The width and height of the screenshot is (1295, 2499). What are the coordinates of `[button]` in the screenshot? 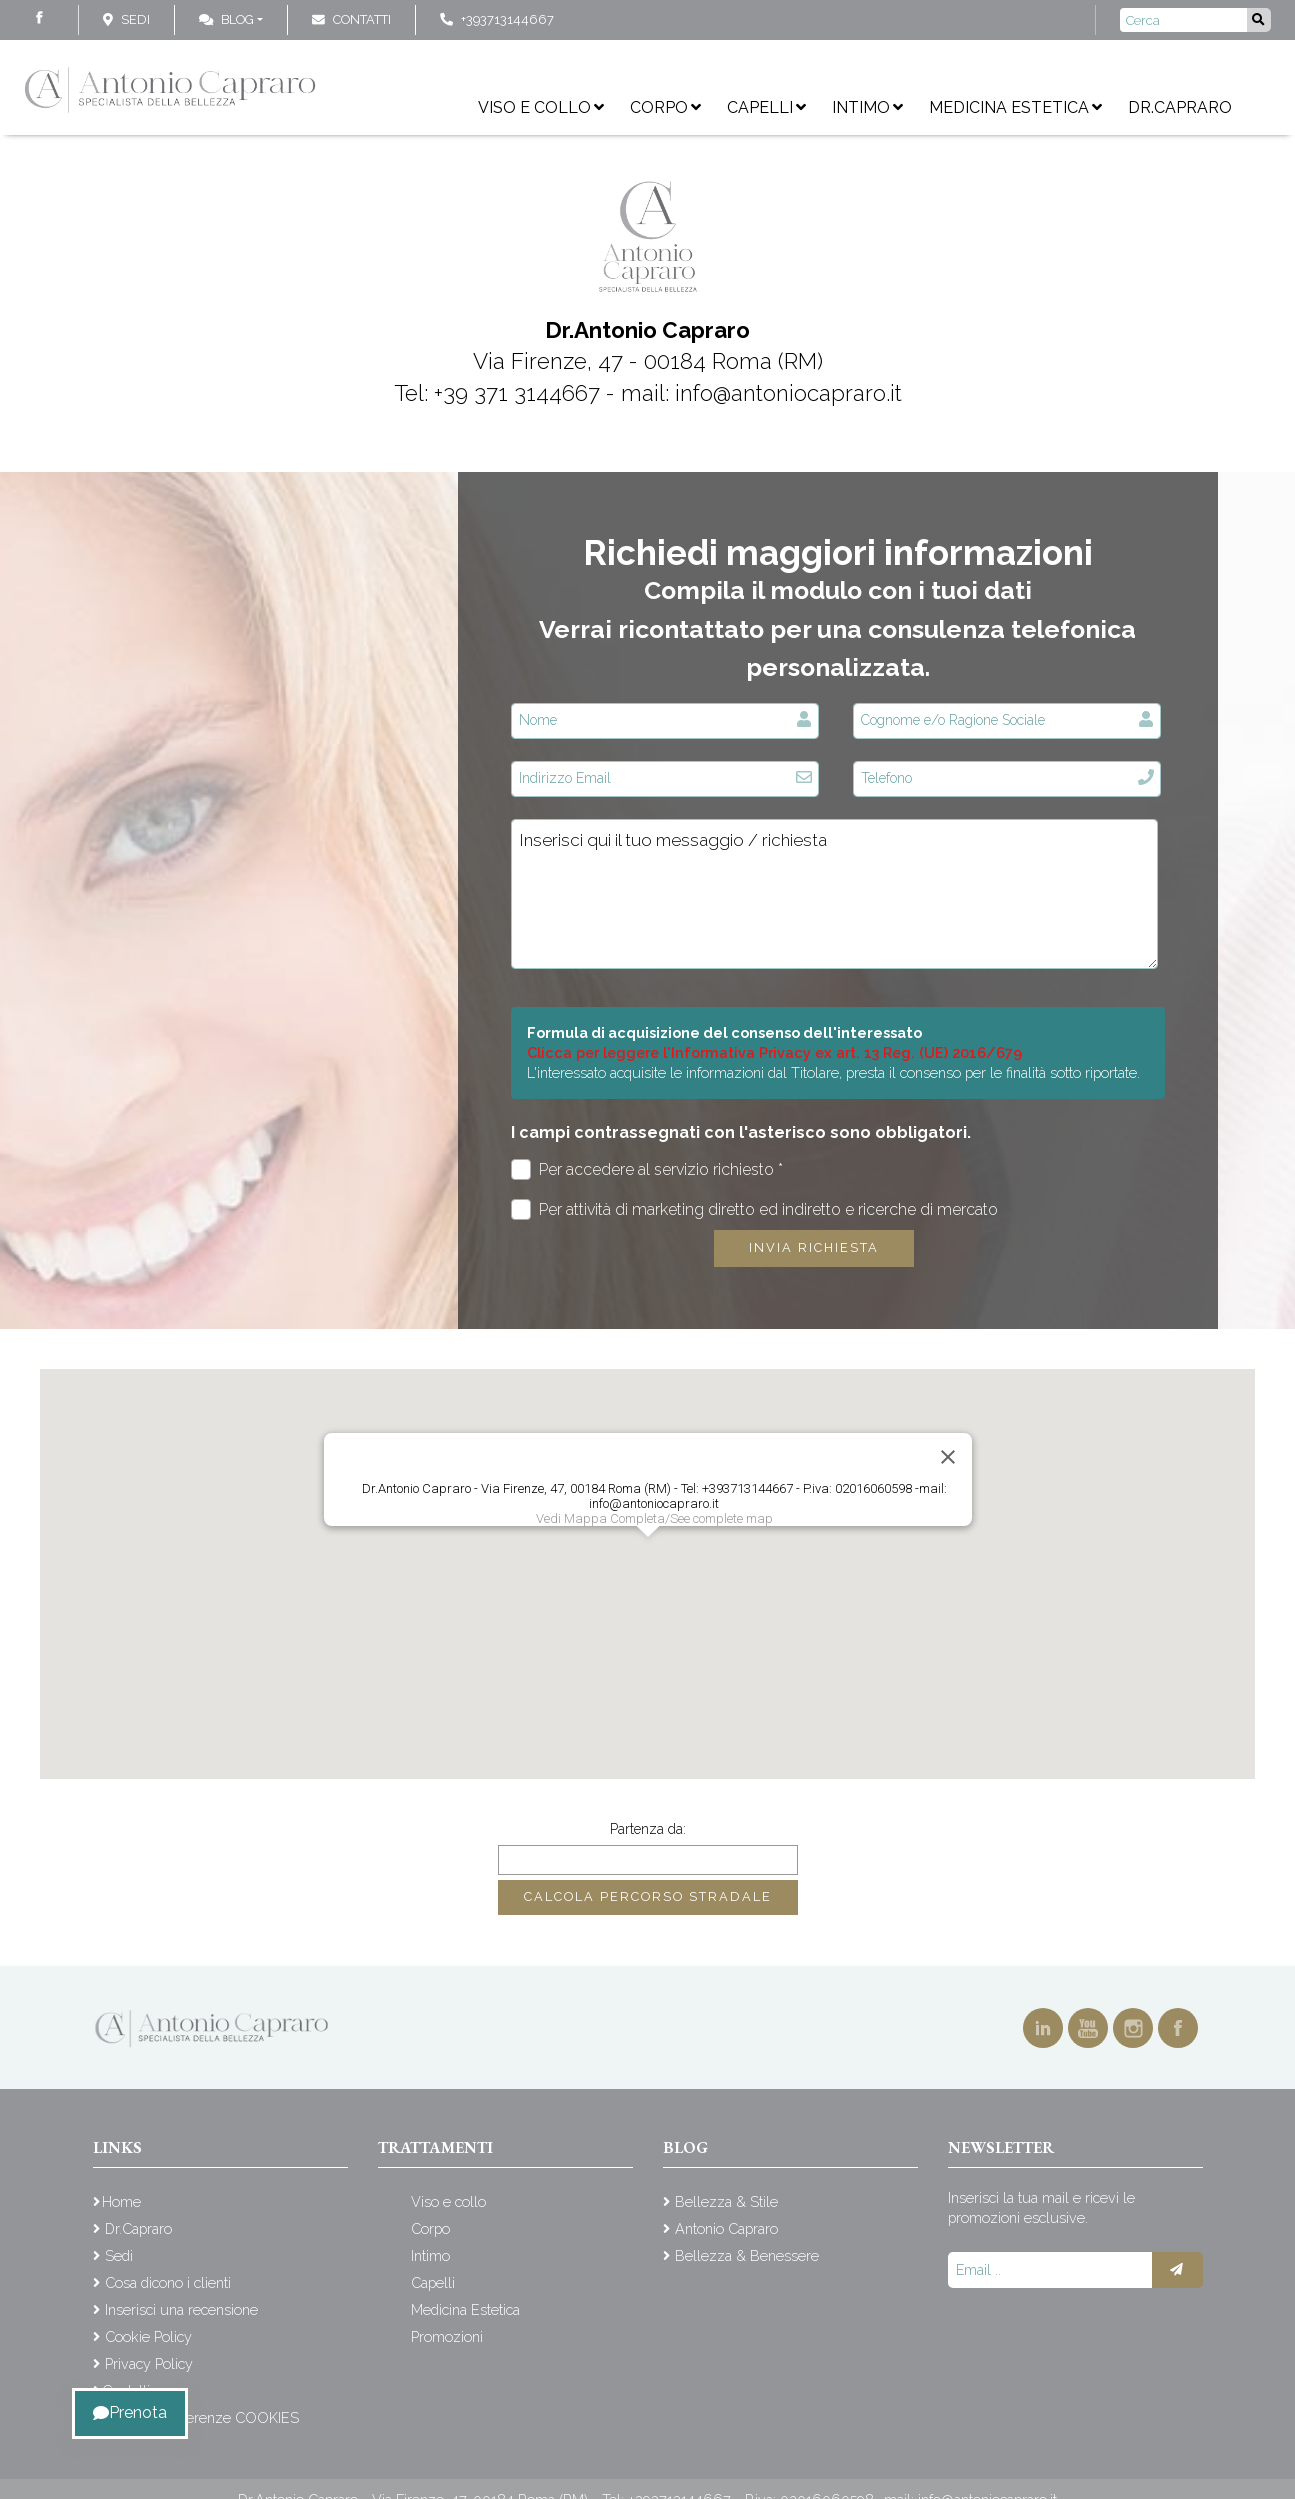 It's located at (648, 1555).